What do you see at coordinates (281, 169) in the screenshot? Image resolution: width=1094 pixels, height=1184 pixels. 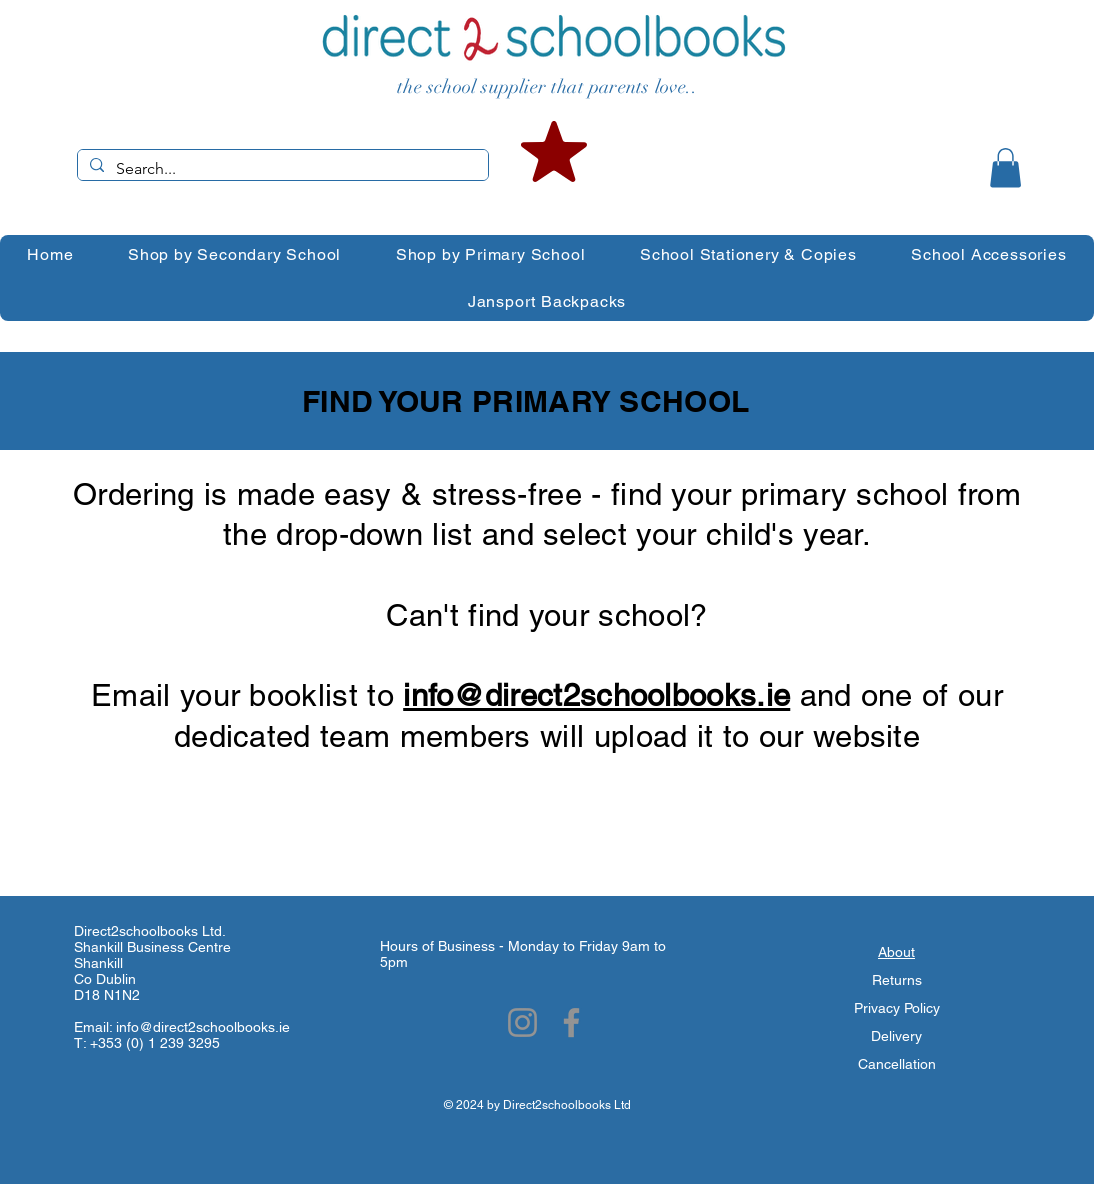 I see `[Search...]` at bounding box center [281, 169].